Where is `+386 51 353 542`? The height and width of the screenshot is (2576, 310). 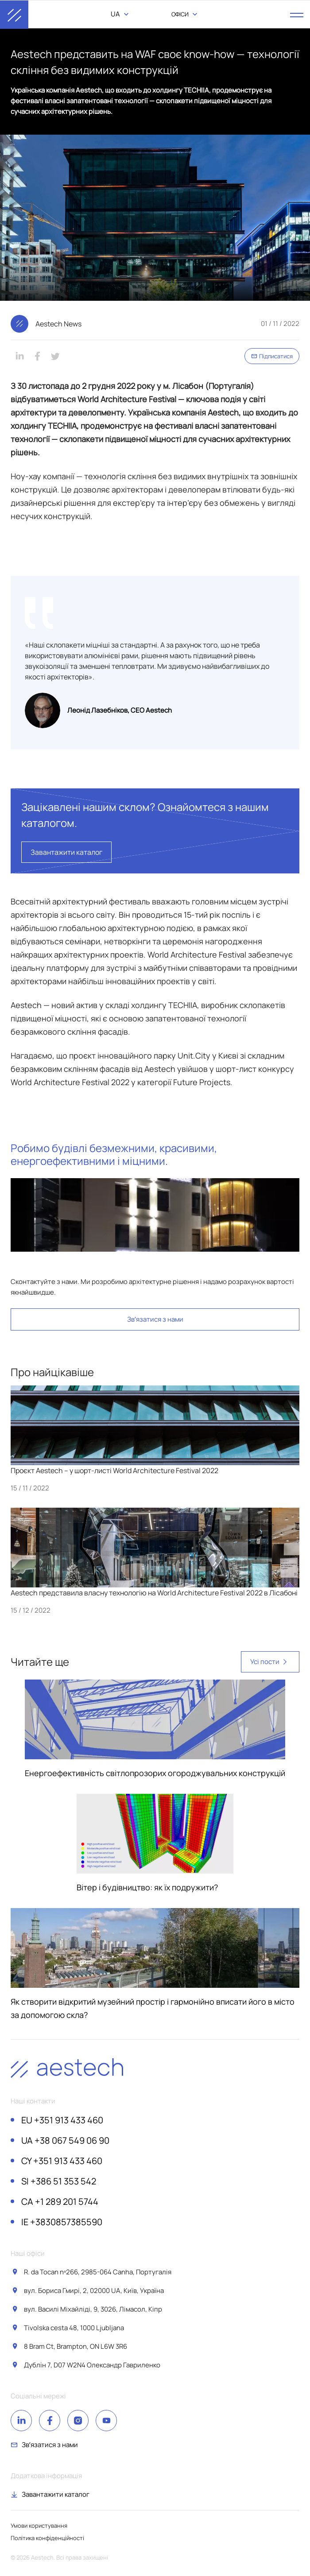 +386 51 353 542 is located at coordinates (58, 2181).